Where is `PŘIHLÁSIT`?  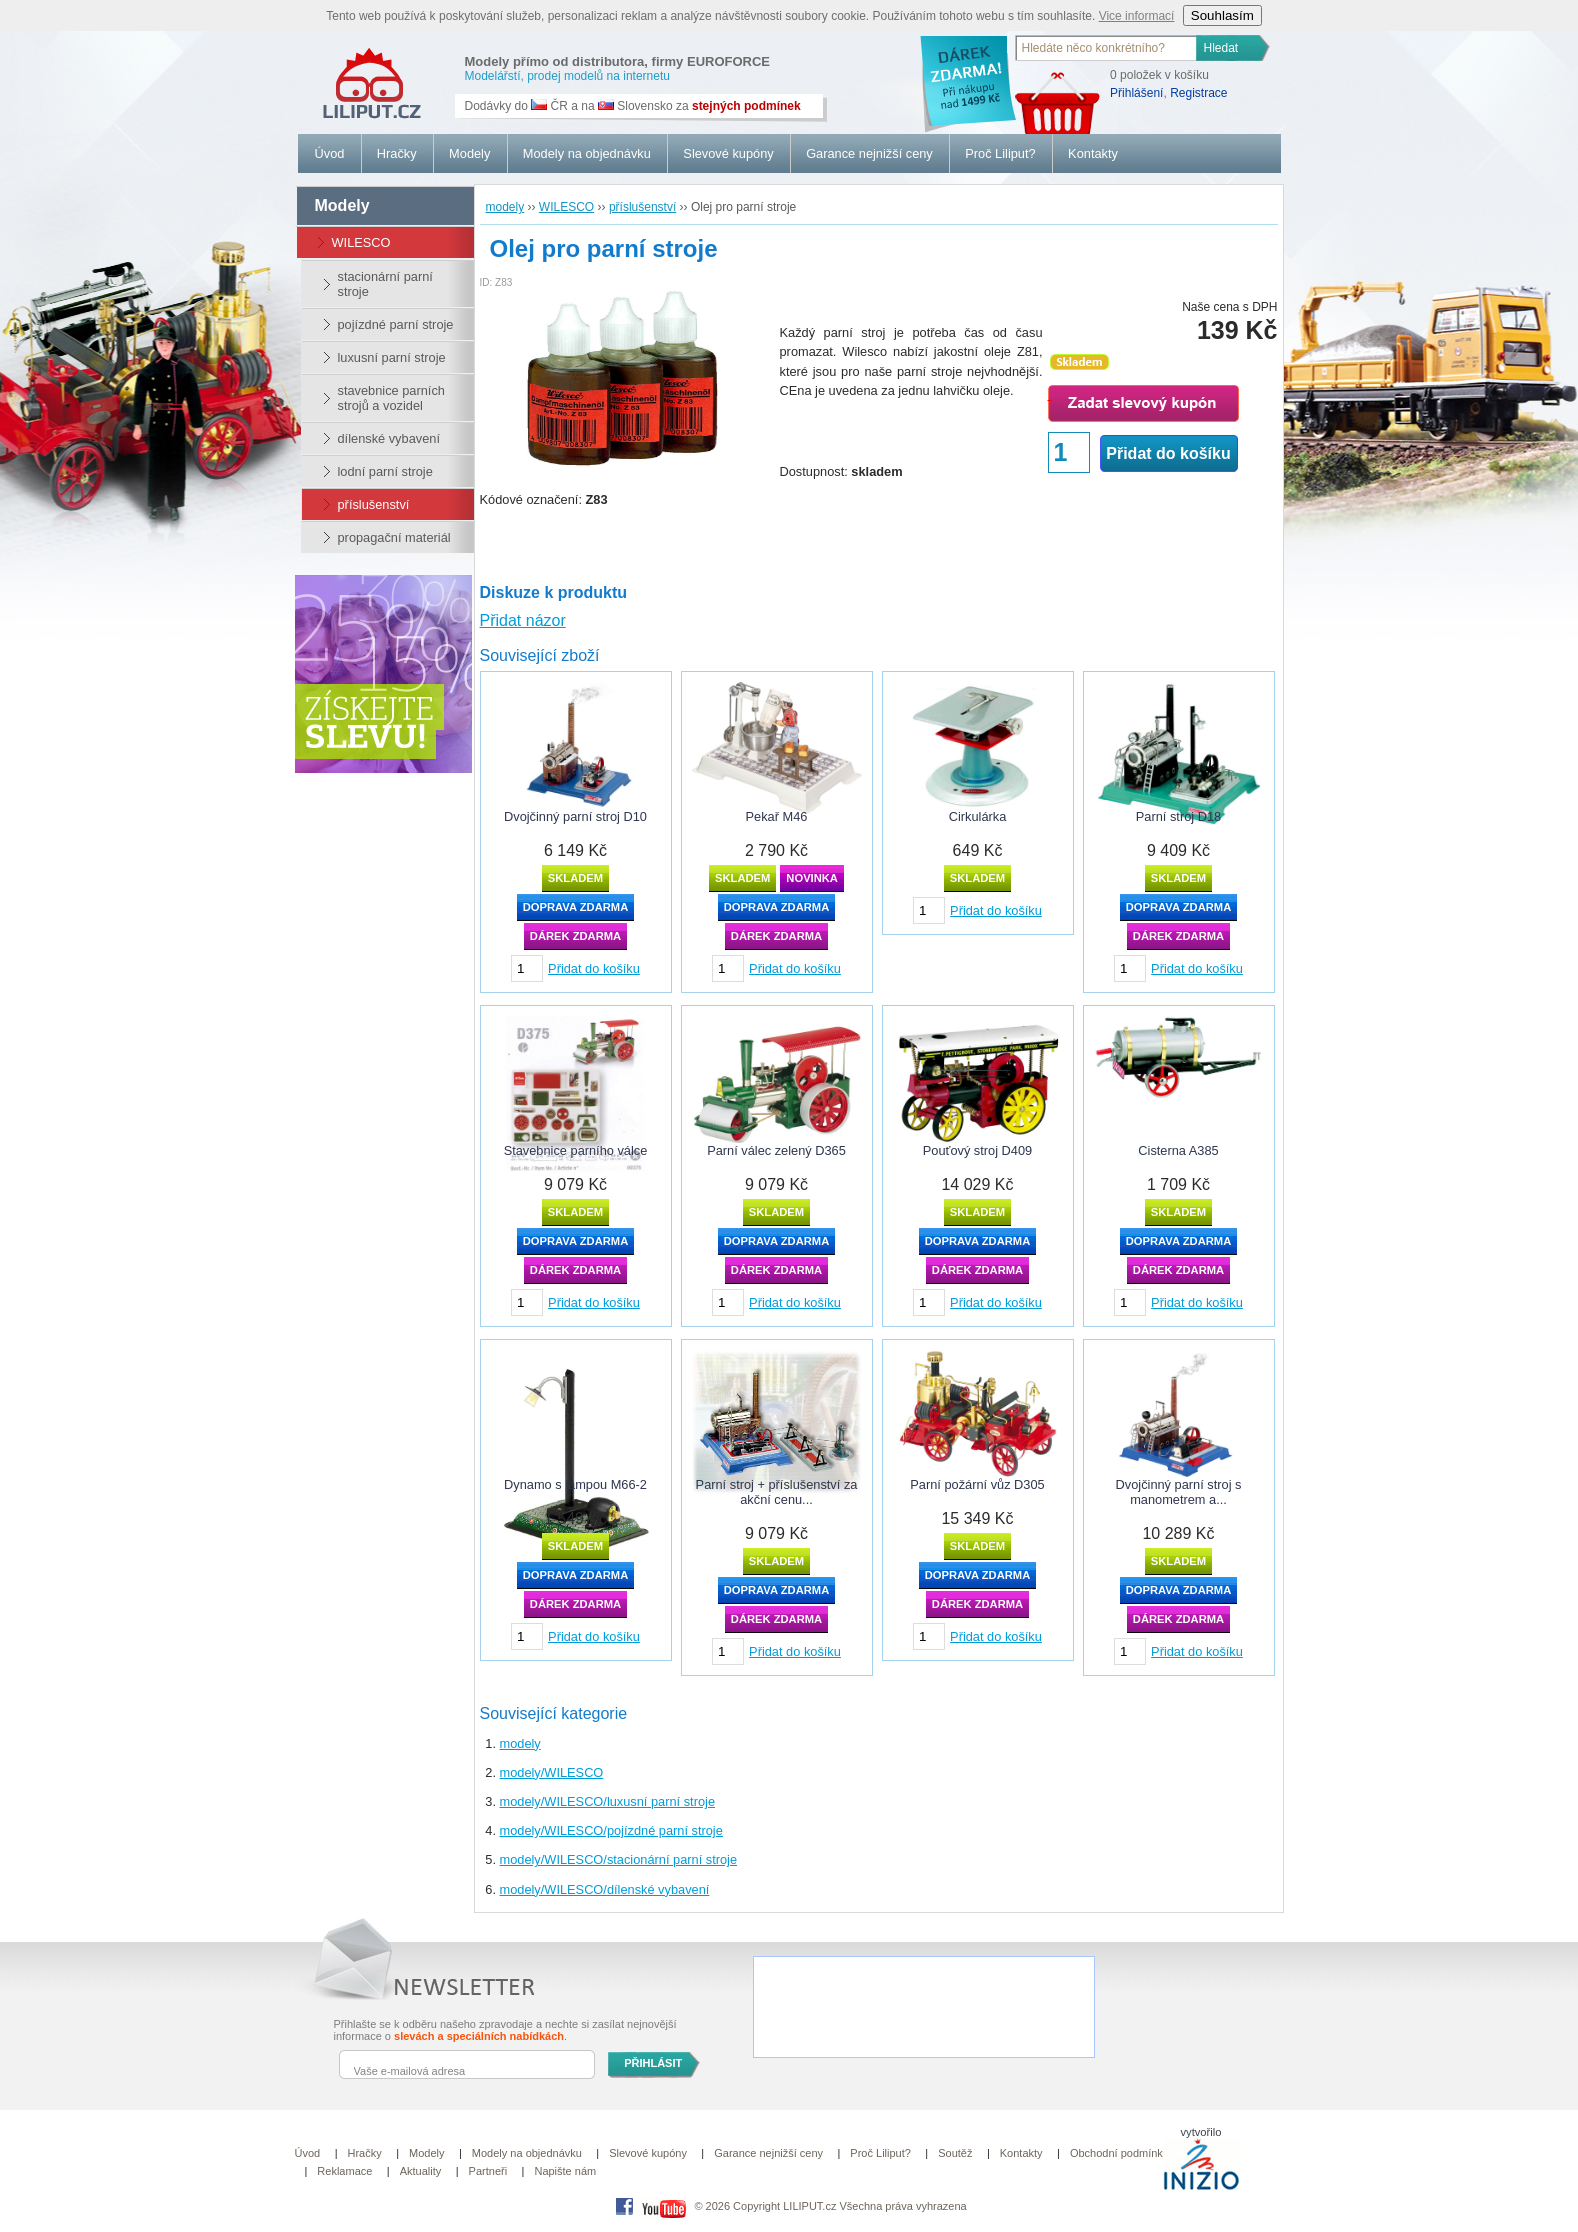 PŘIHLÁSIT is located at coordinates (653, 2063).